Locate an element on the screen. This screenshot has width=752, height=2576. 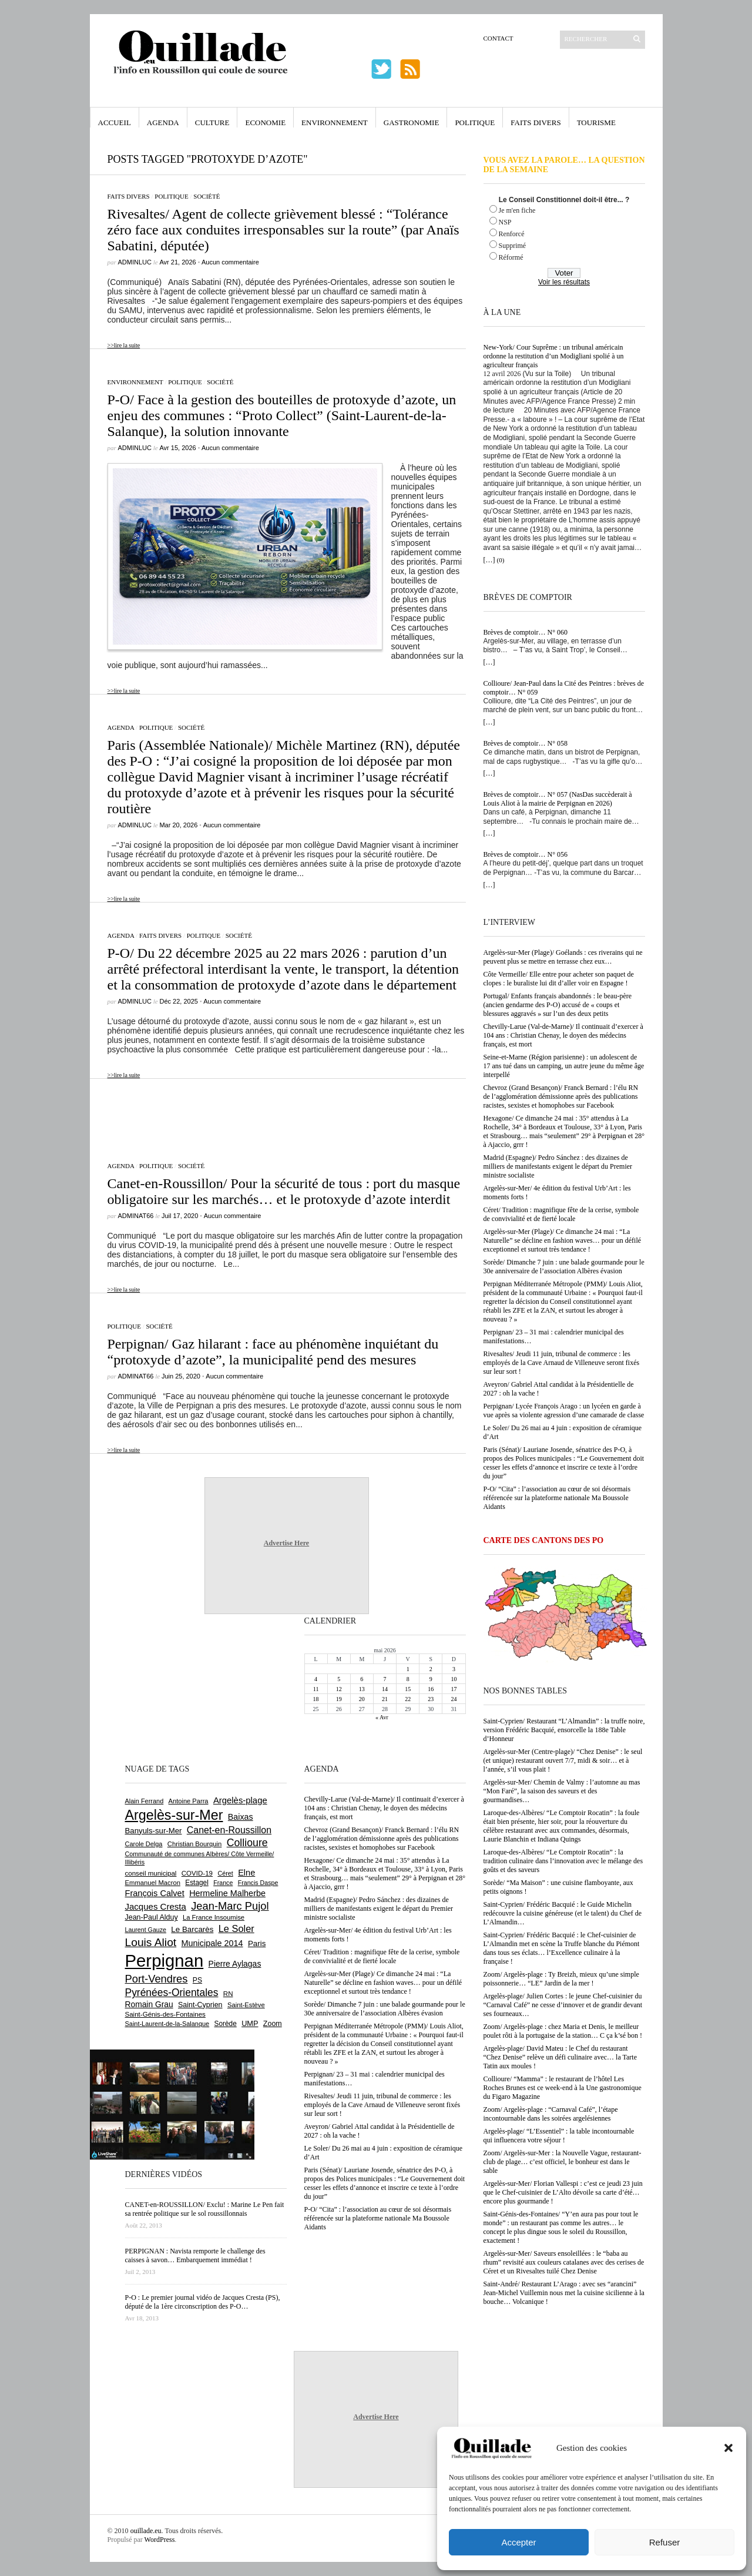
Environnement is located at coordinates (334, 122).